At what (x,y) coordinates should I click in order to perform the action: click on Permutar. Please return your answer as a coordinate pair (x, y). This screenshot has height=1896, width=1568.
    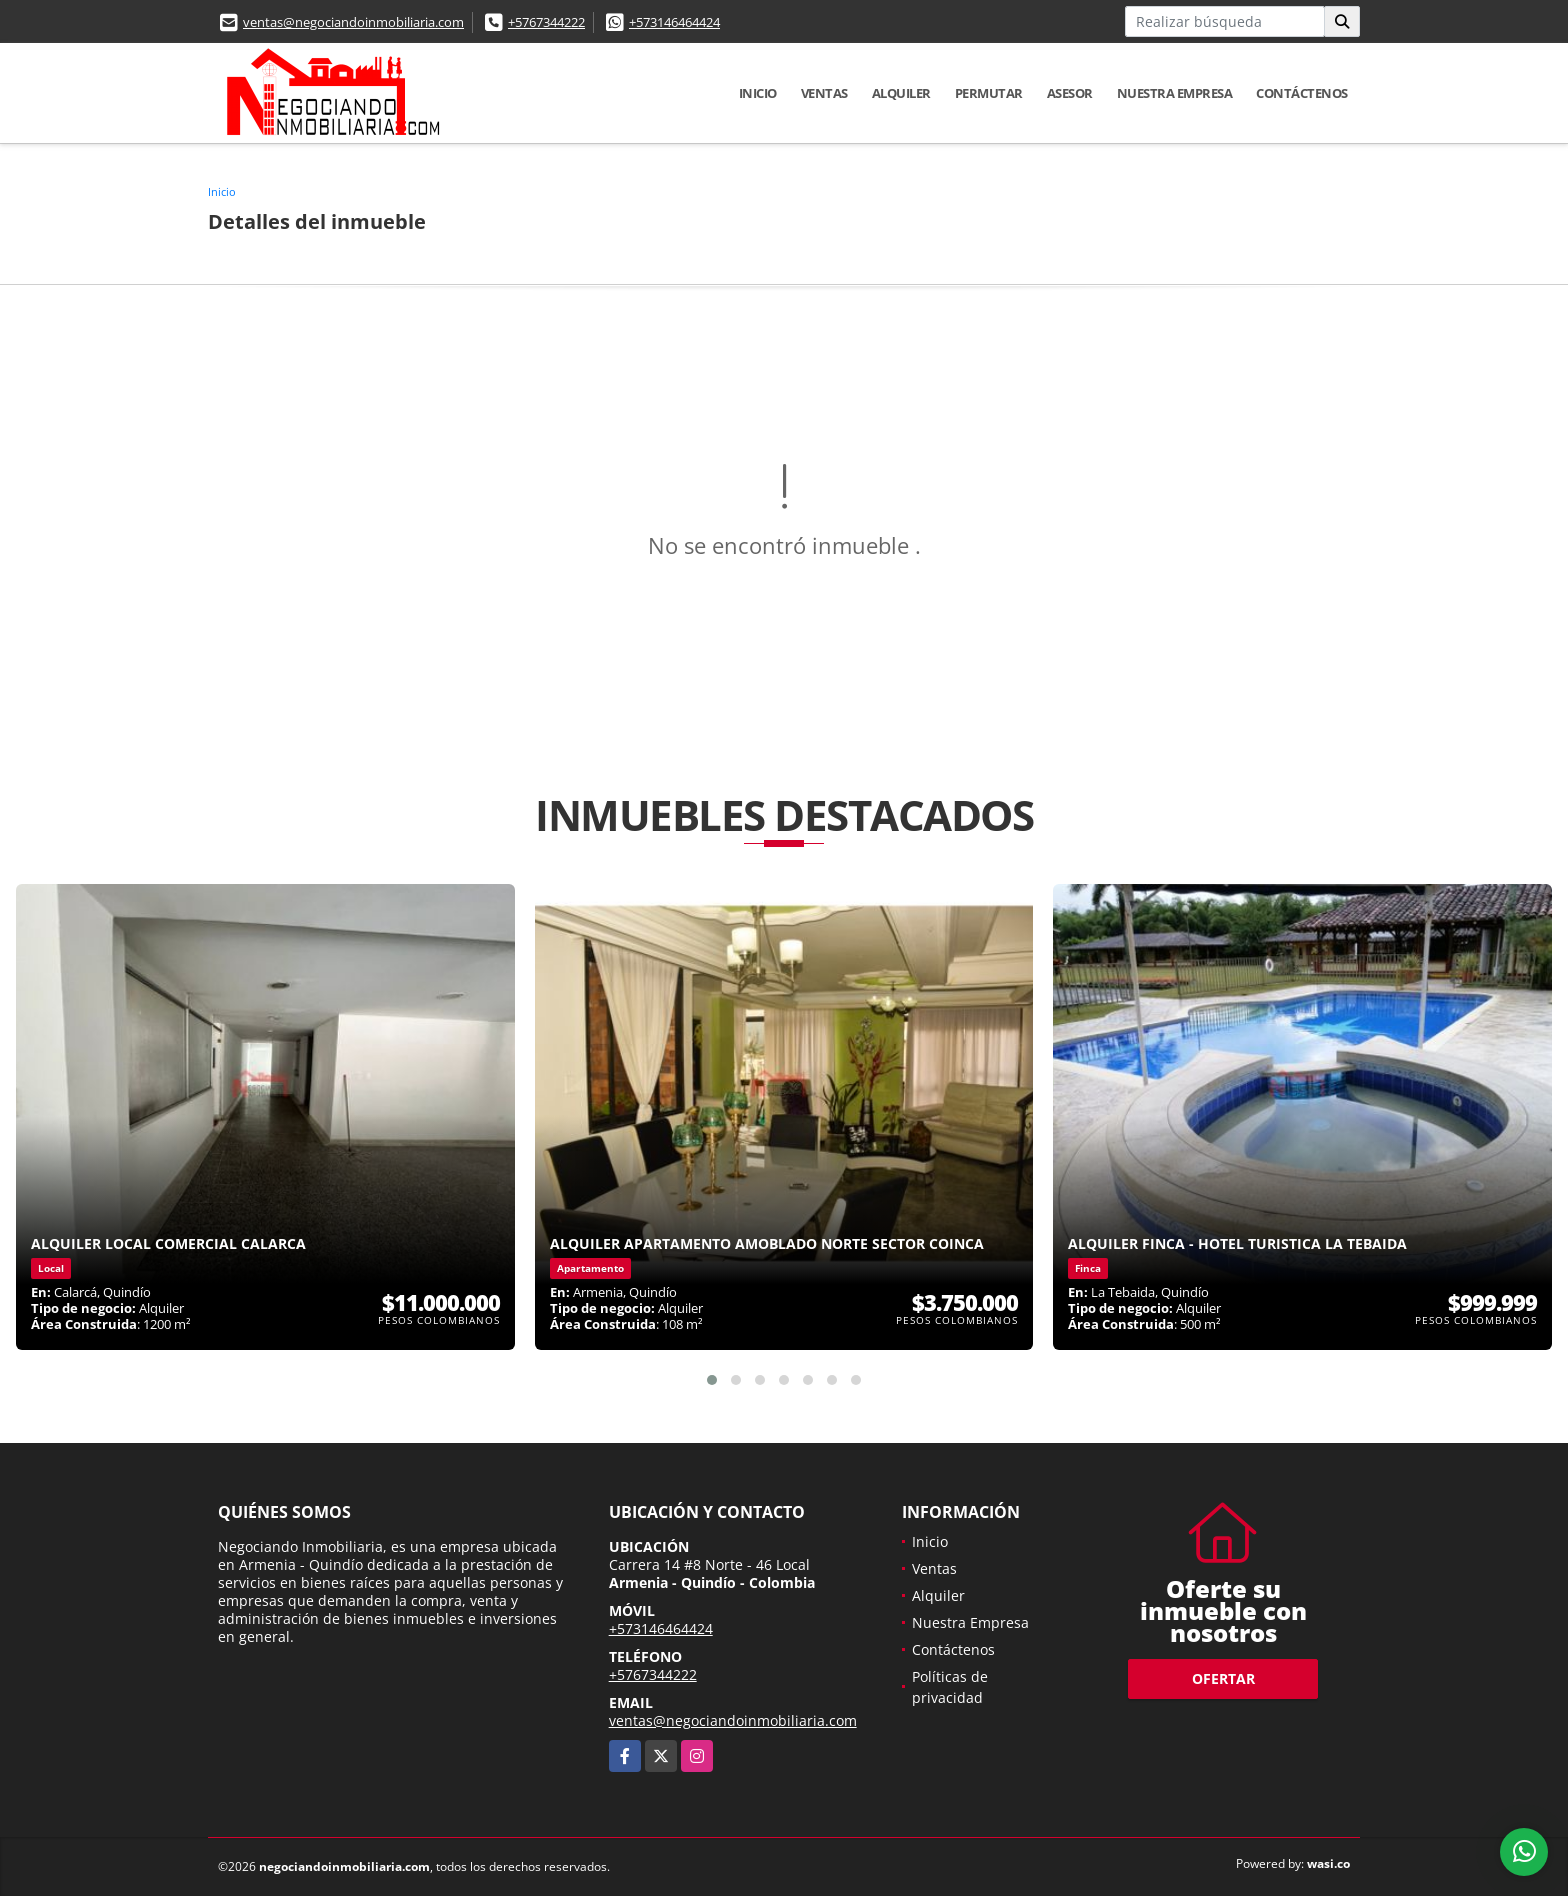
    Looking at the image, I should click on (989, 93).